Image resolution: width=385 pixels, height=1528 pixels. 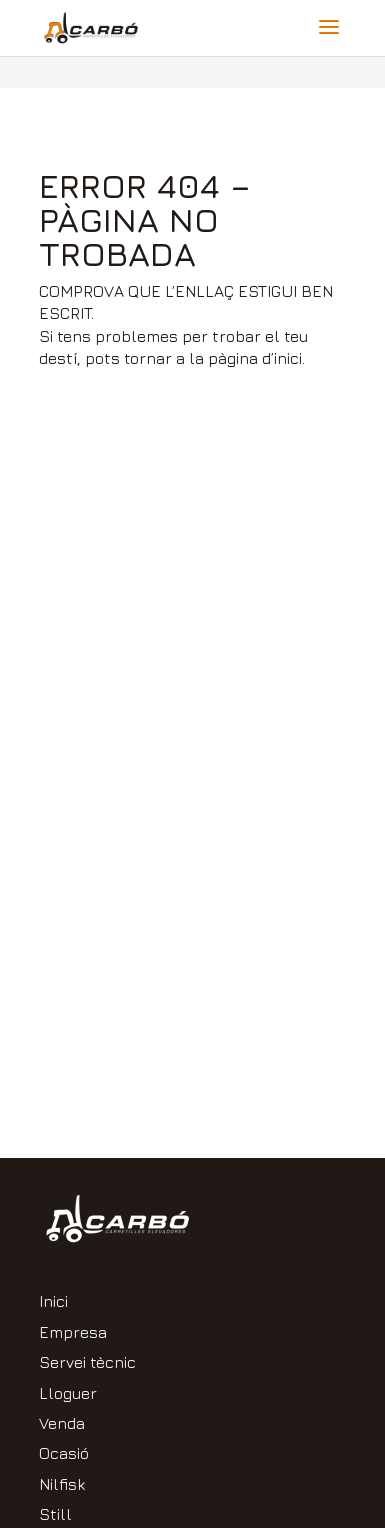 What do you see at coordinates (73, 1332) in the screenshot?
I see `Empresa` at bounding box center [73, 1332].